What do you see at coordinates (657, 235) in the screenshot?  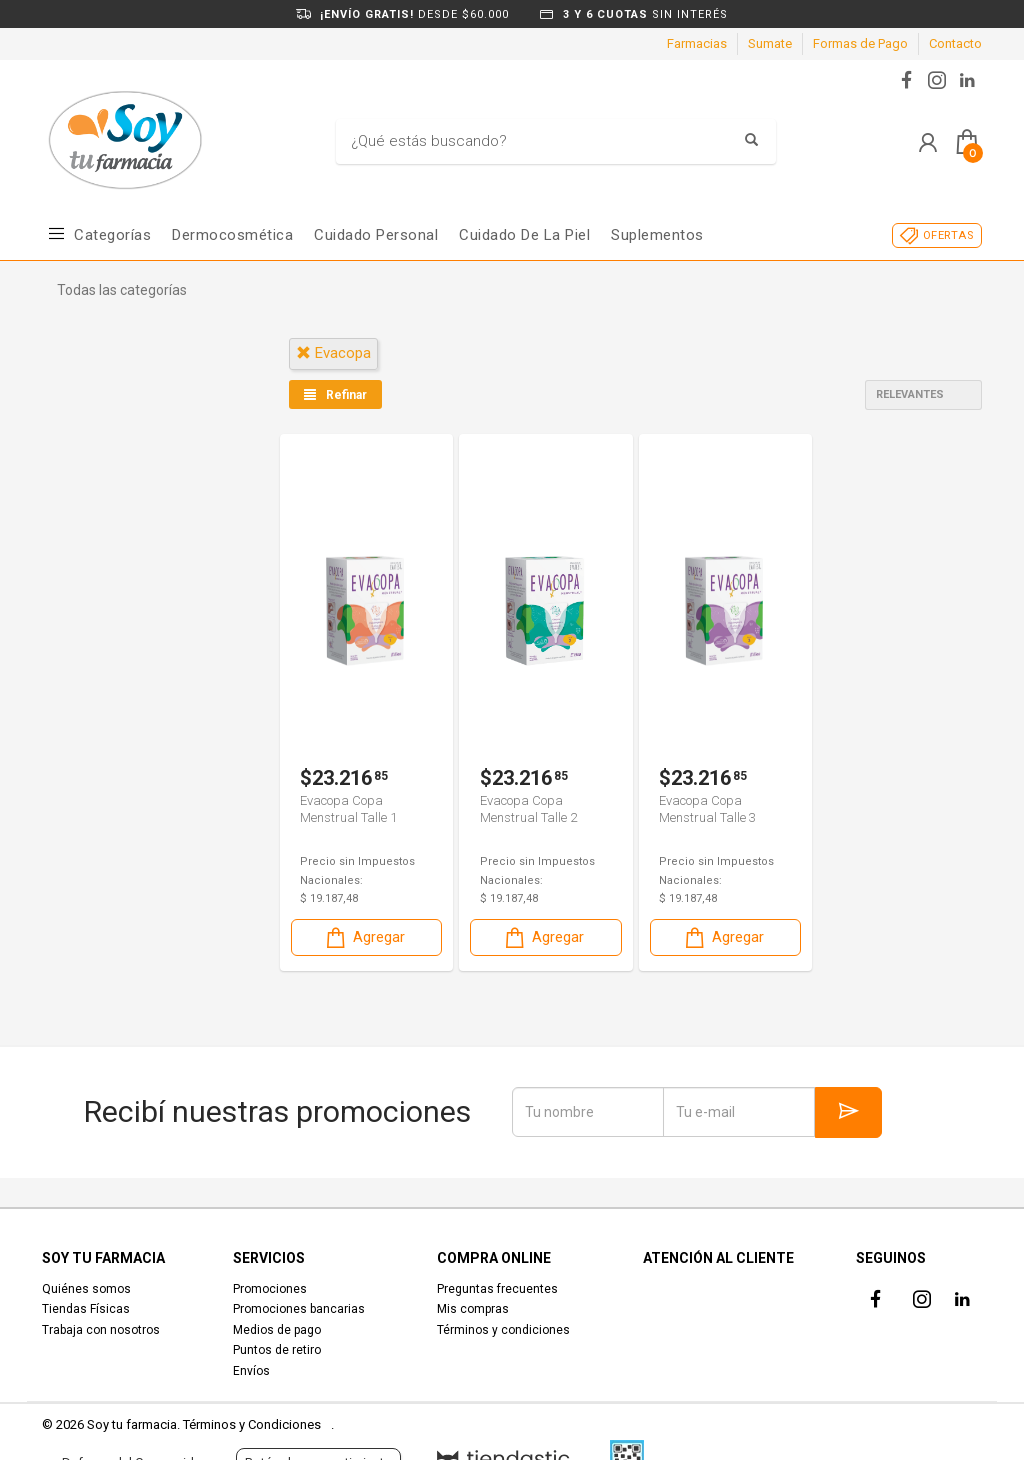 I see `Suplementos` at bounding box center [657, 235].